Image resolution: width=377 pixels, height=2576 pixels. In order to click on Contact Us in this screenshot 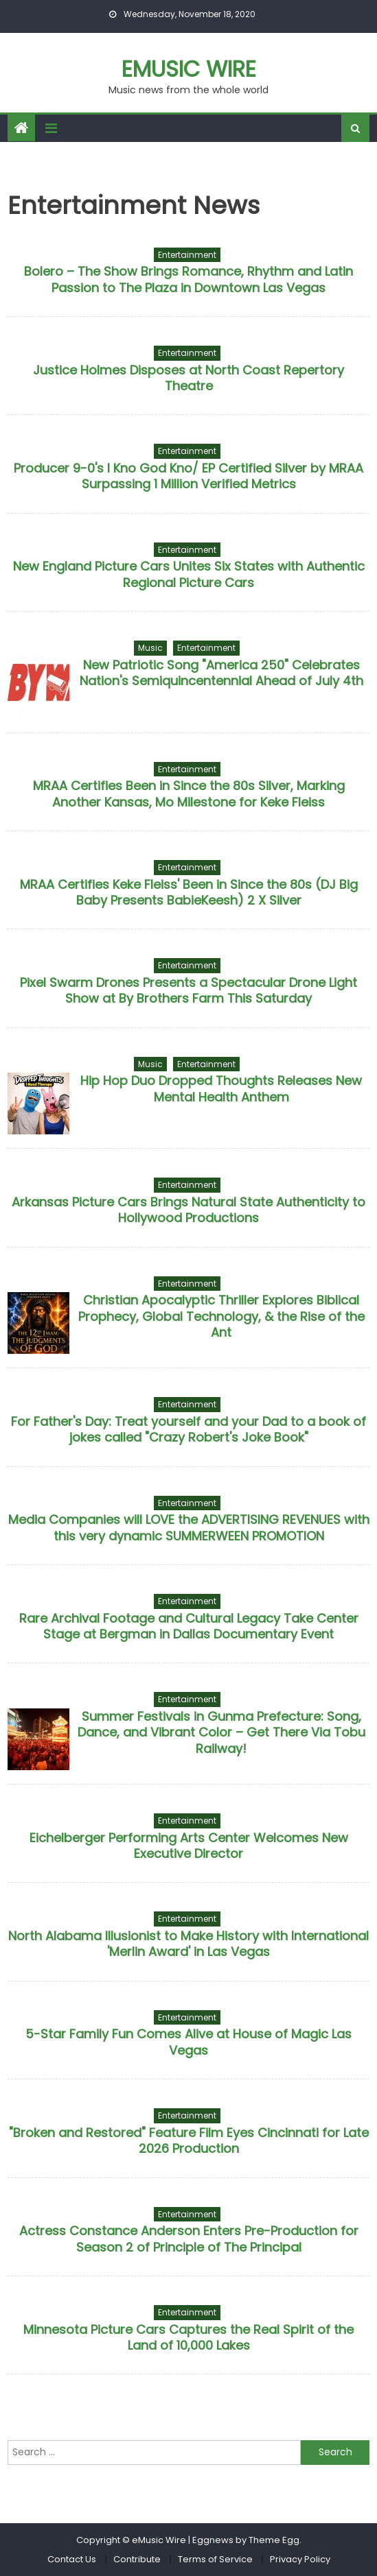, I will do `click(71, 2559)`.